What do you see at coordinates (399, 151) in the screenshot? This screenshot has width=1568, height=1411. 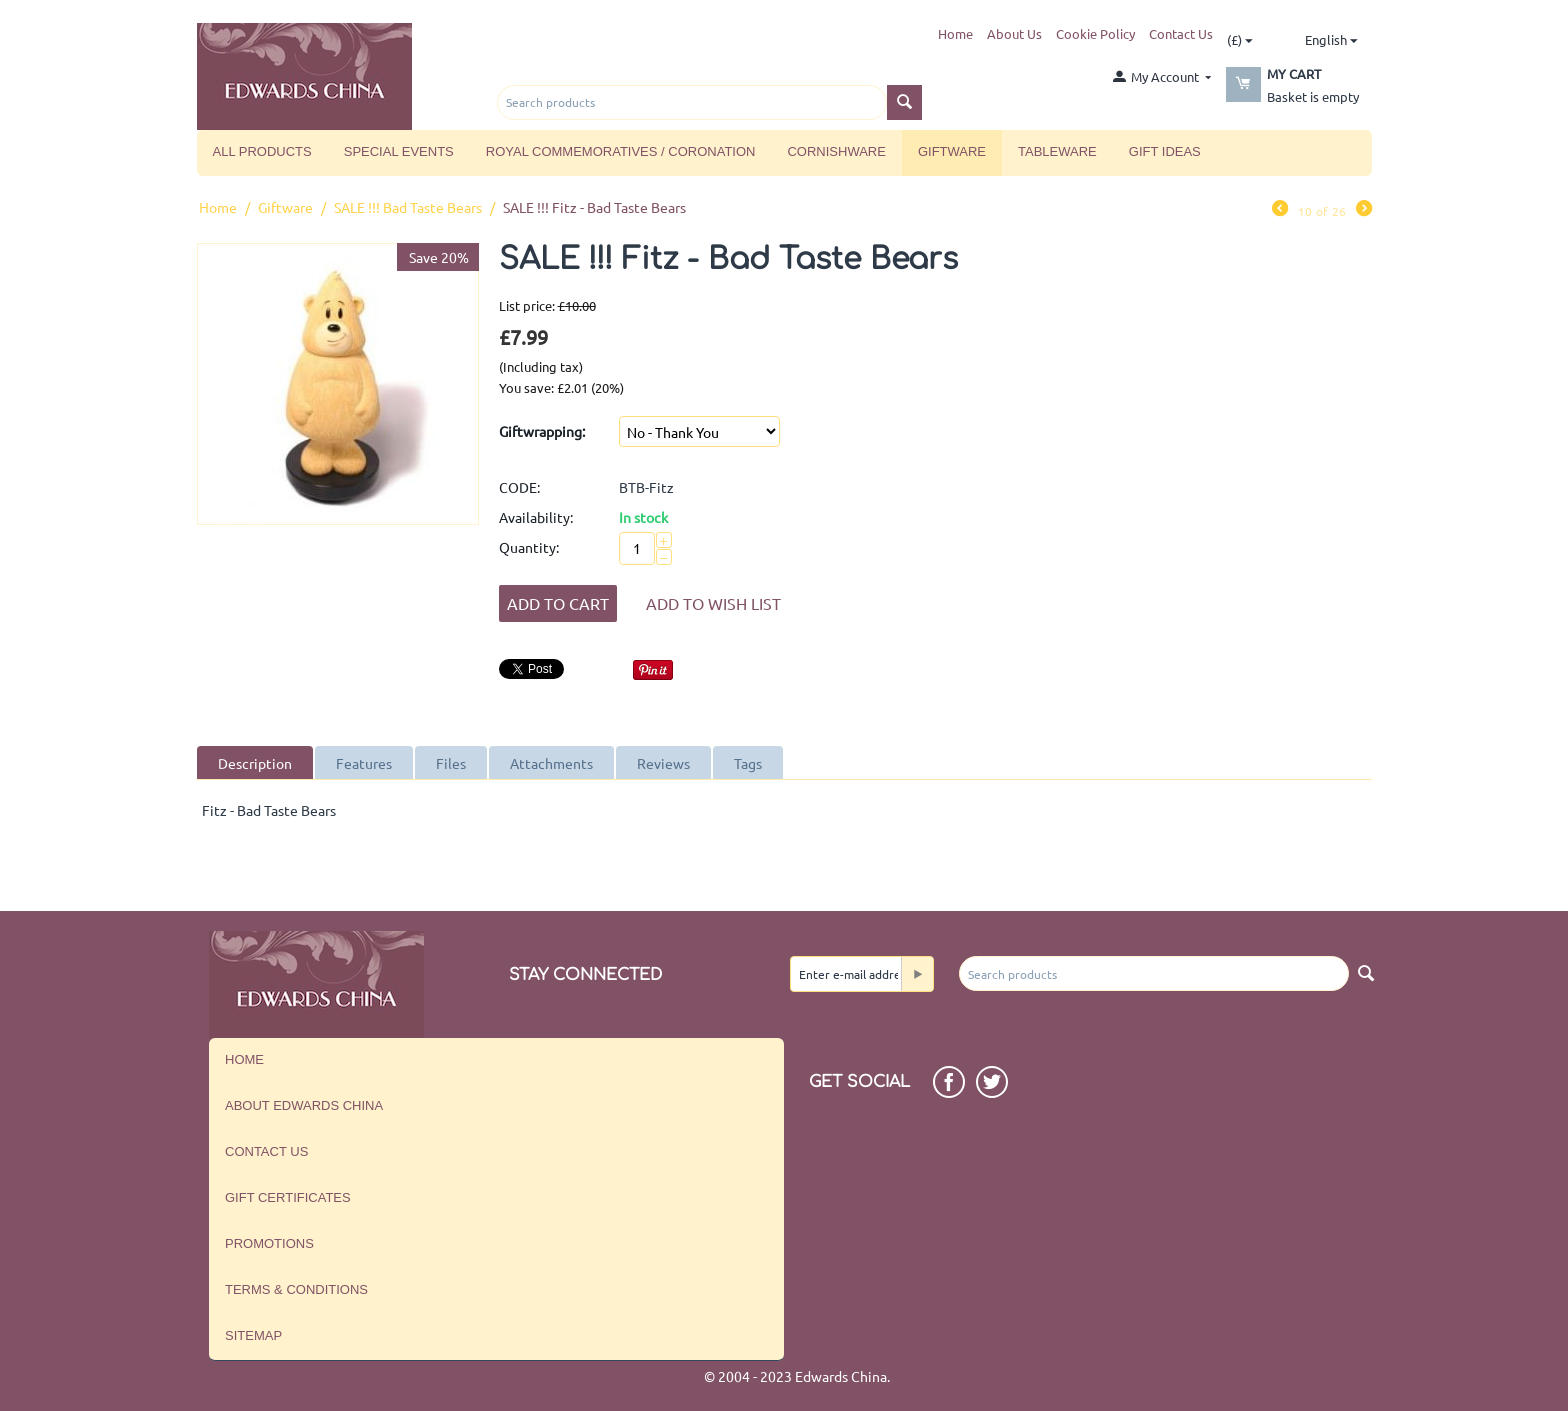 I see `Special Events` at bounding box center [399, 151].